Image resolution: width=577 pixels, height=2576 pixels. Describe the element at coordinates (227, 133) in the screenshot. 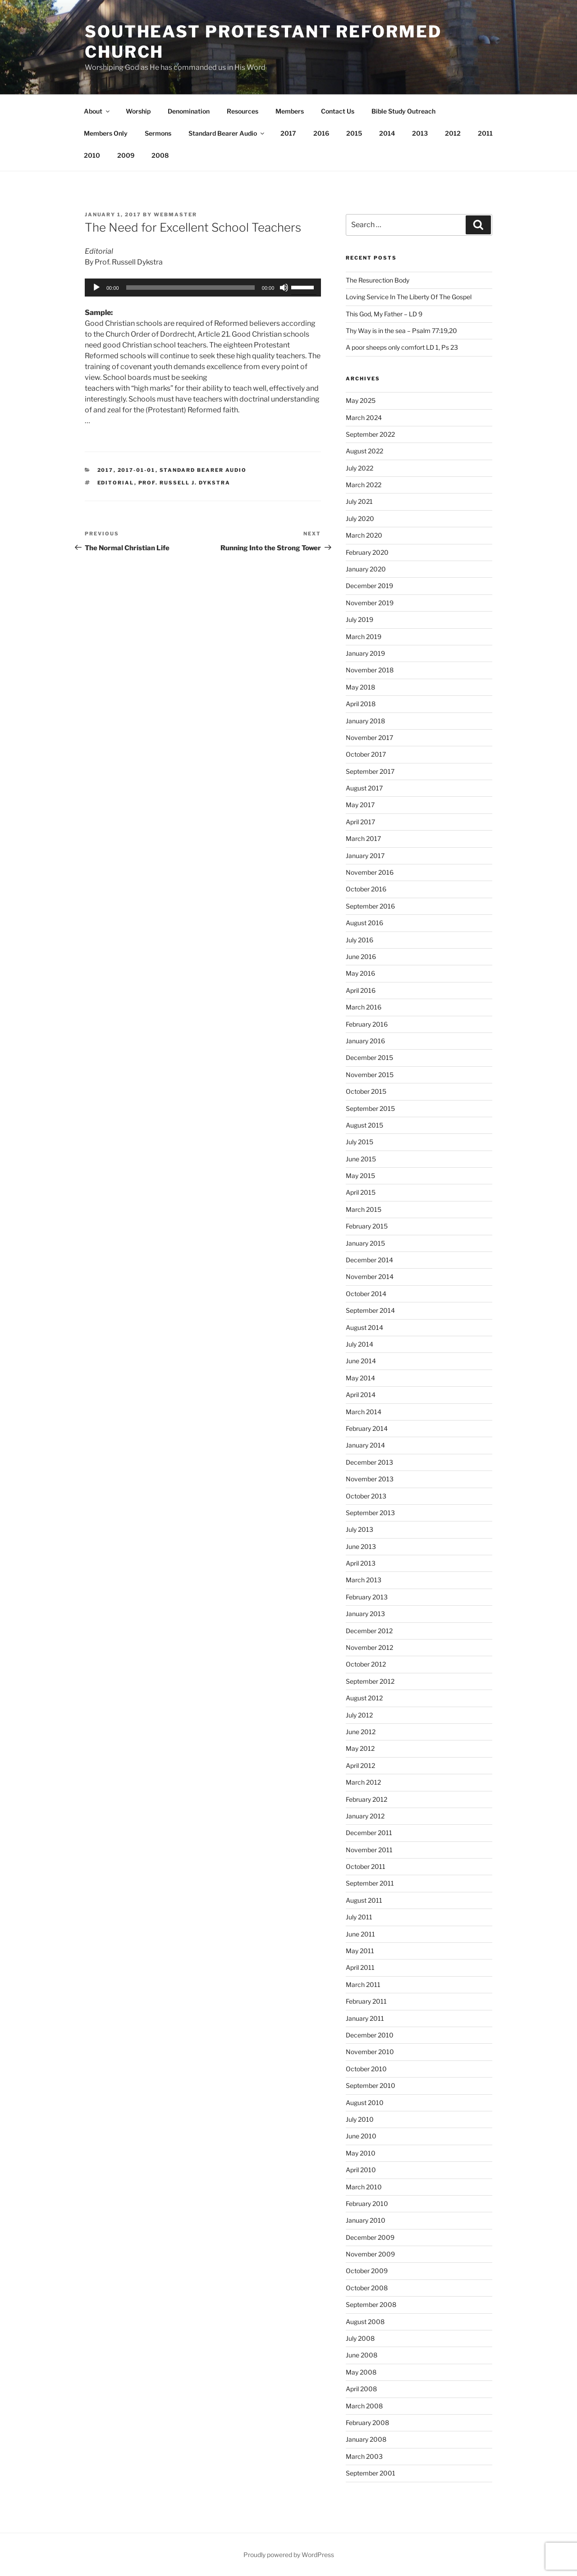

I see `Standard Bearer Audio` at that location.